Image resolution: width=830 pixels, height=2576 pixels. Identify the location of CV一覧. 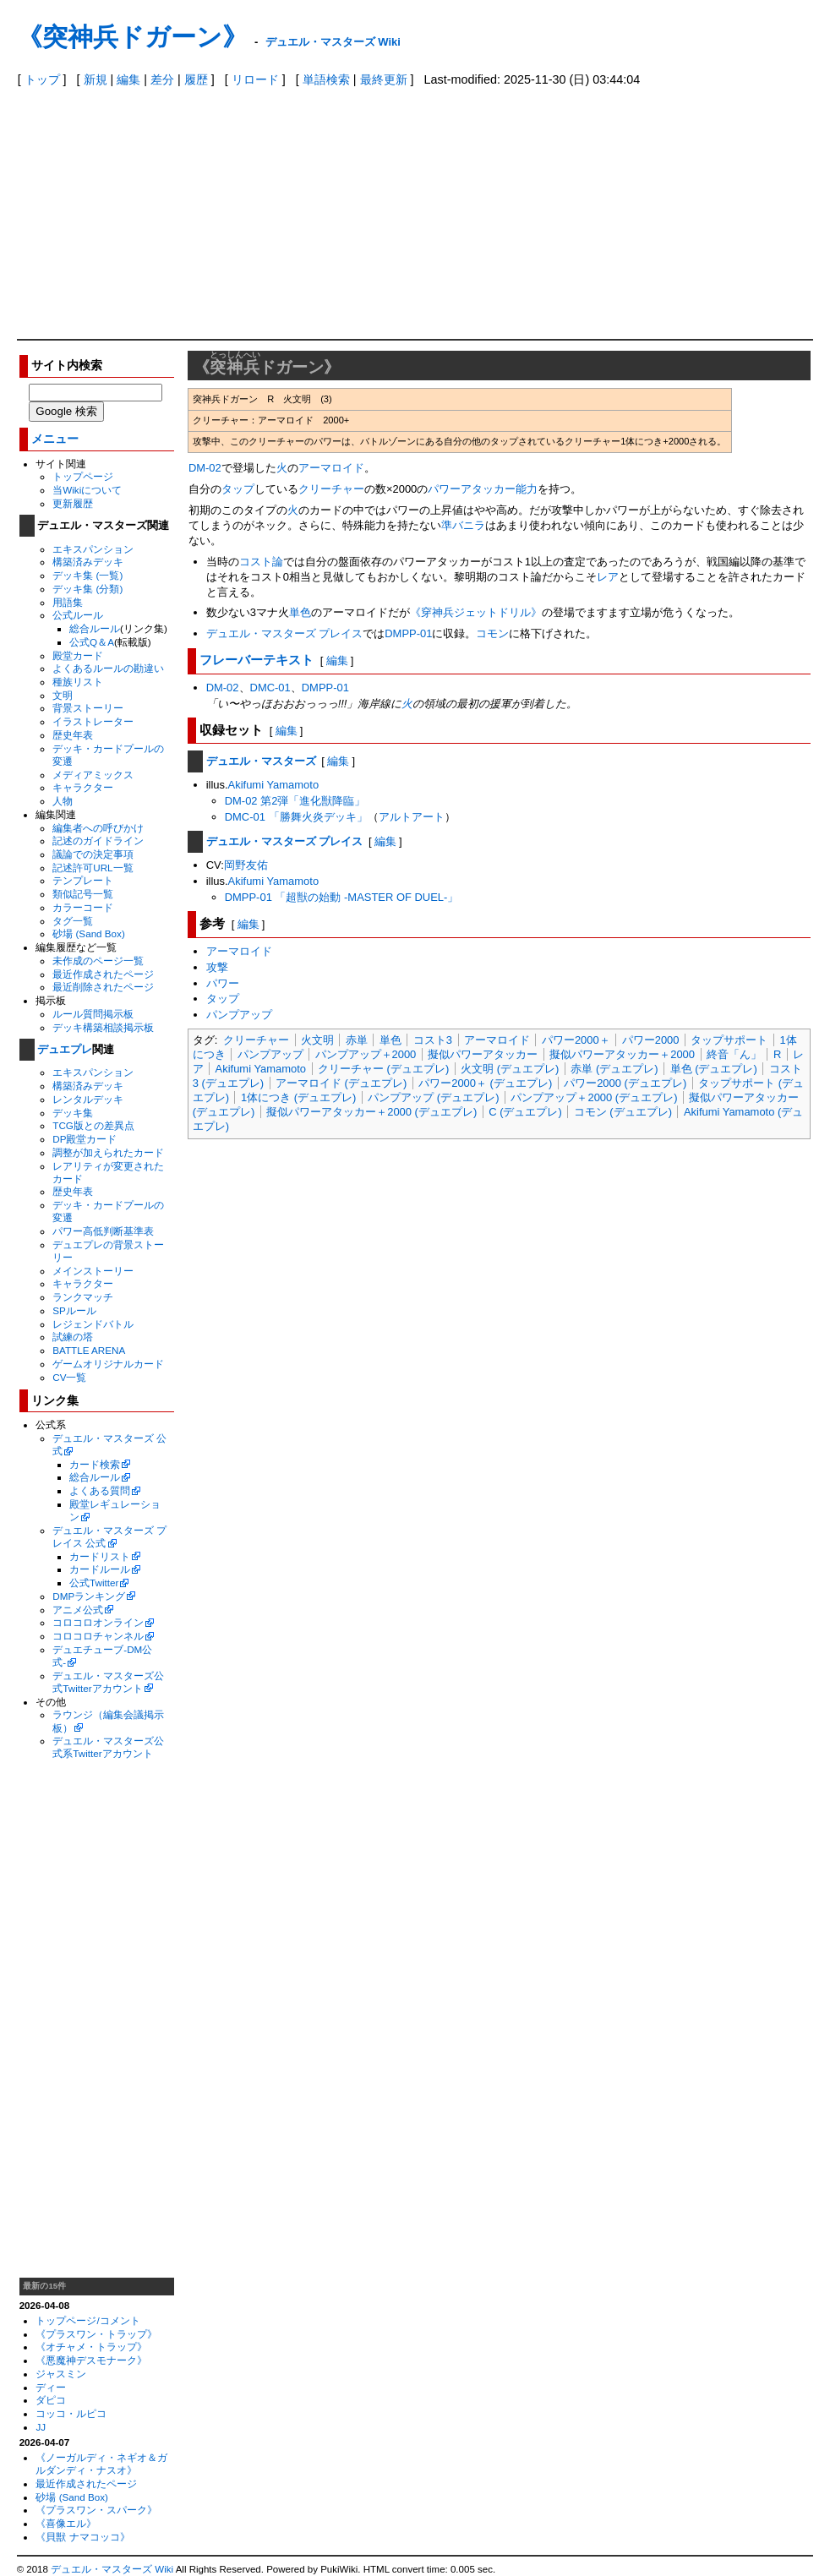
(69, 1377).